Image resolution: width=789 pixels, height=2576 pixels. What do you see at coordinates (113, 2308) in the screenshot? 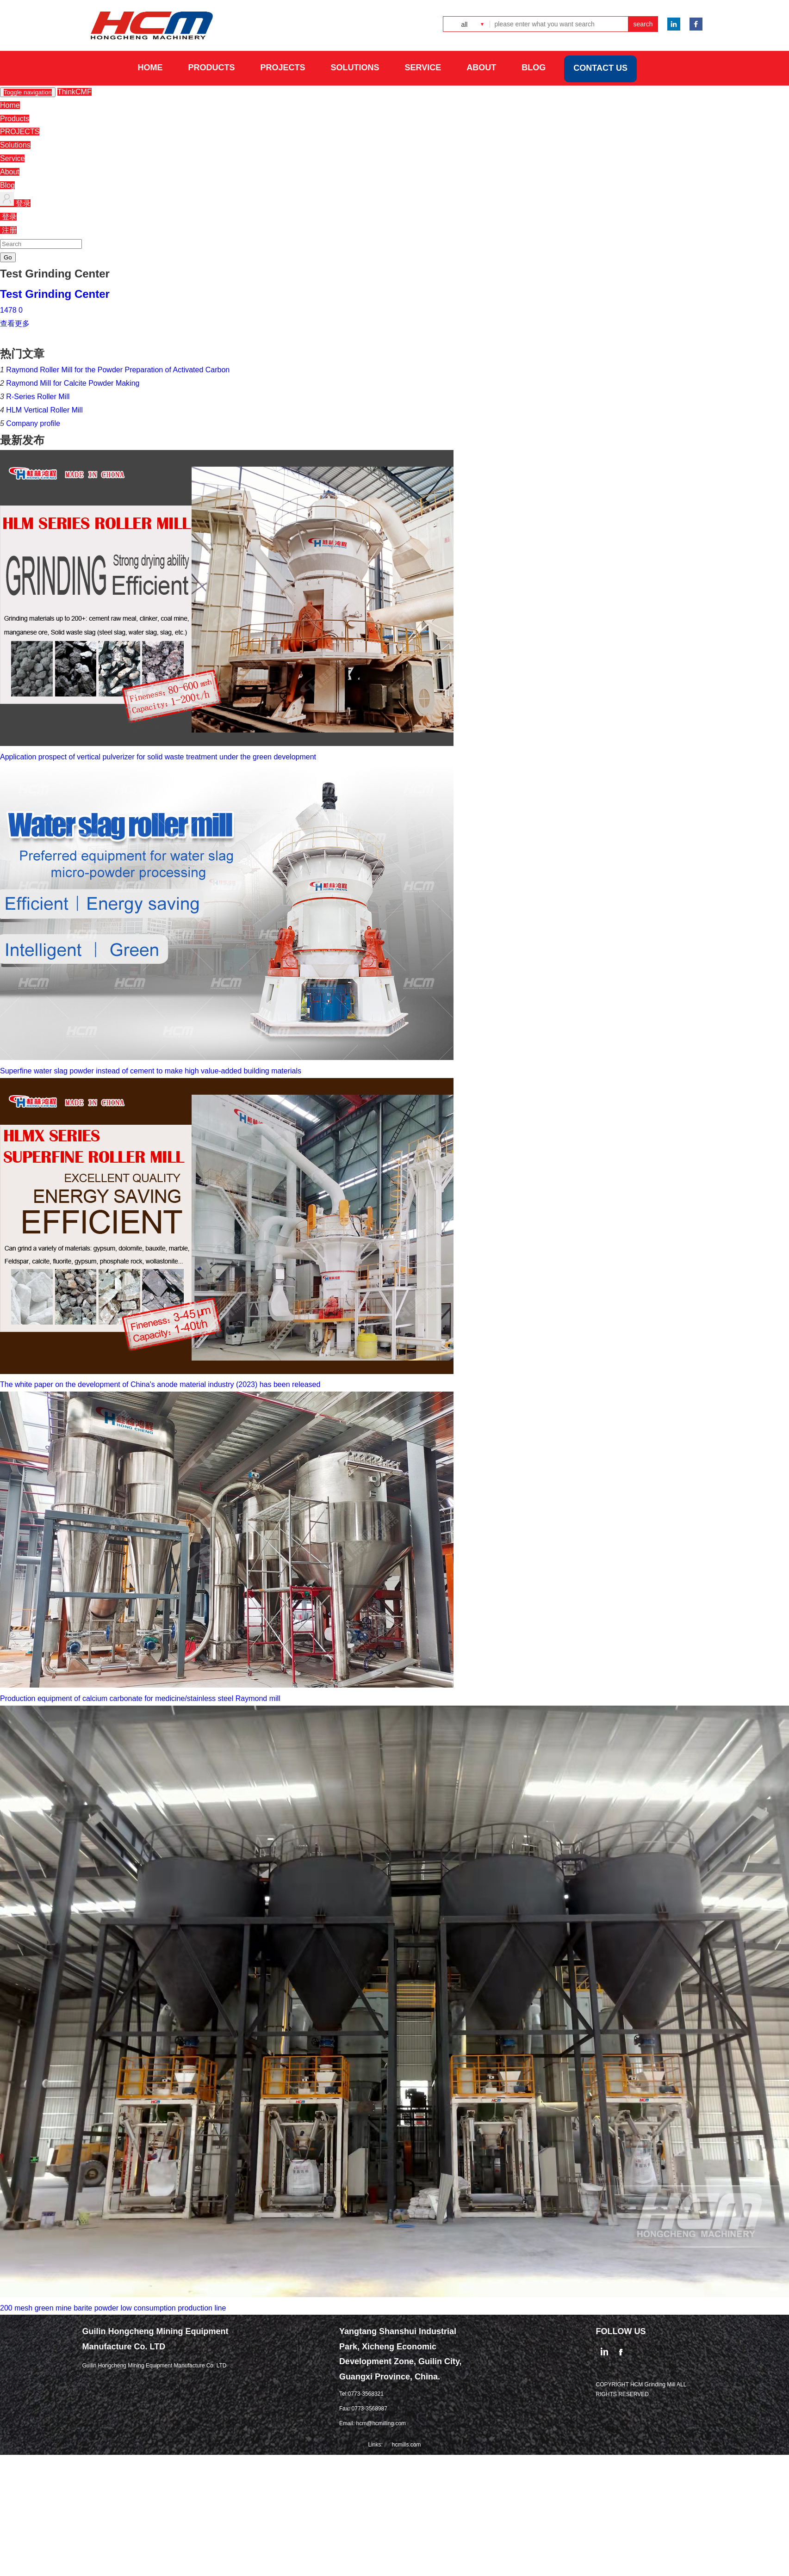
I see `200 mesh green mine barite powder low consumption production line` at bounding box center [113, 2308].